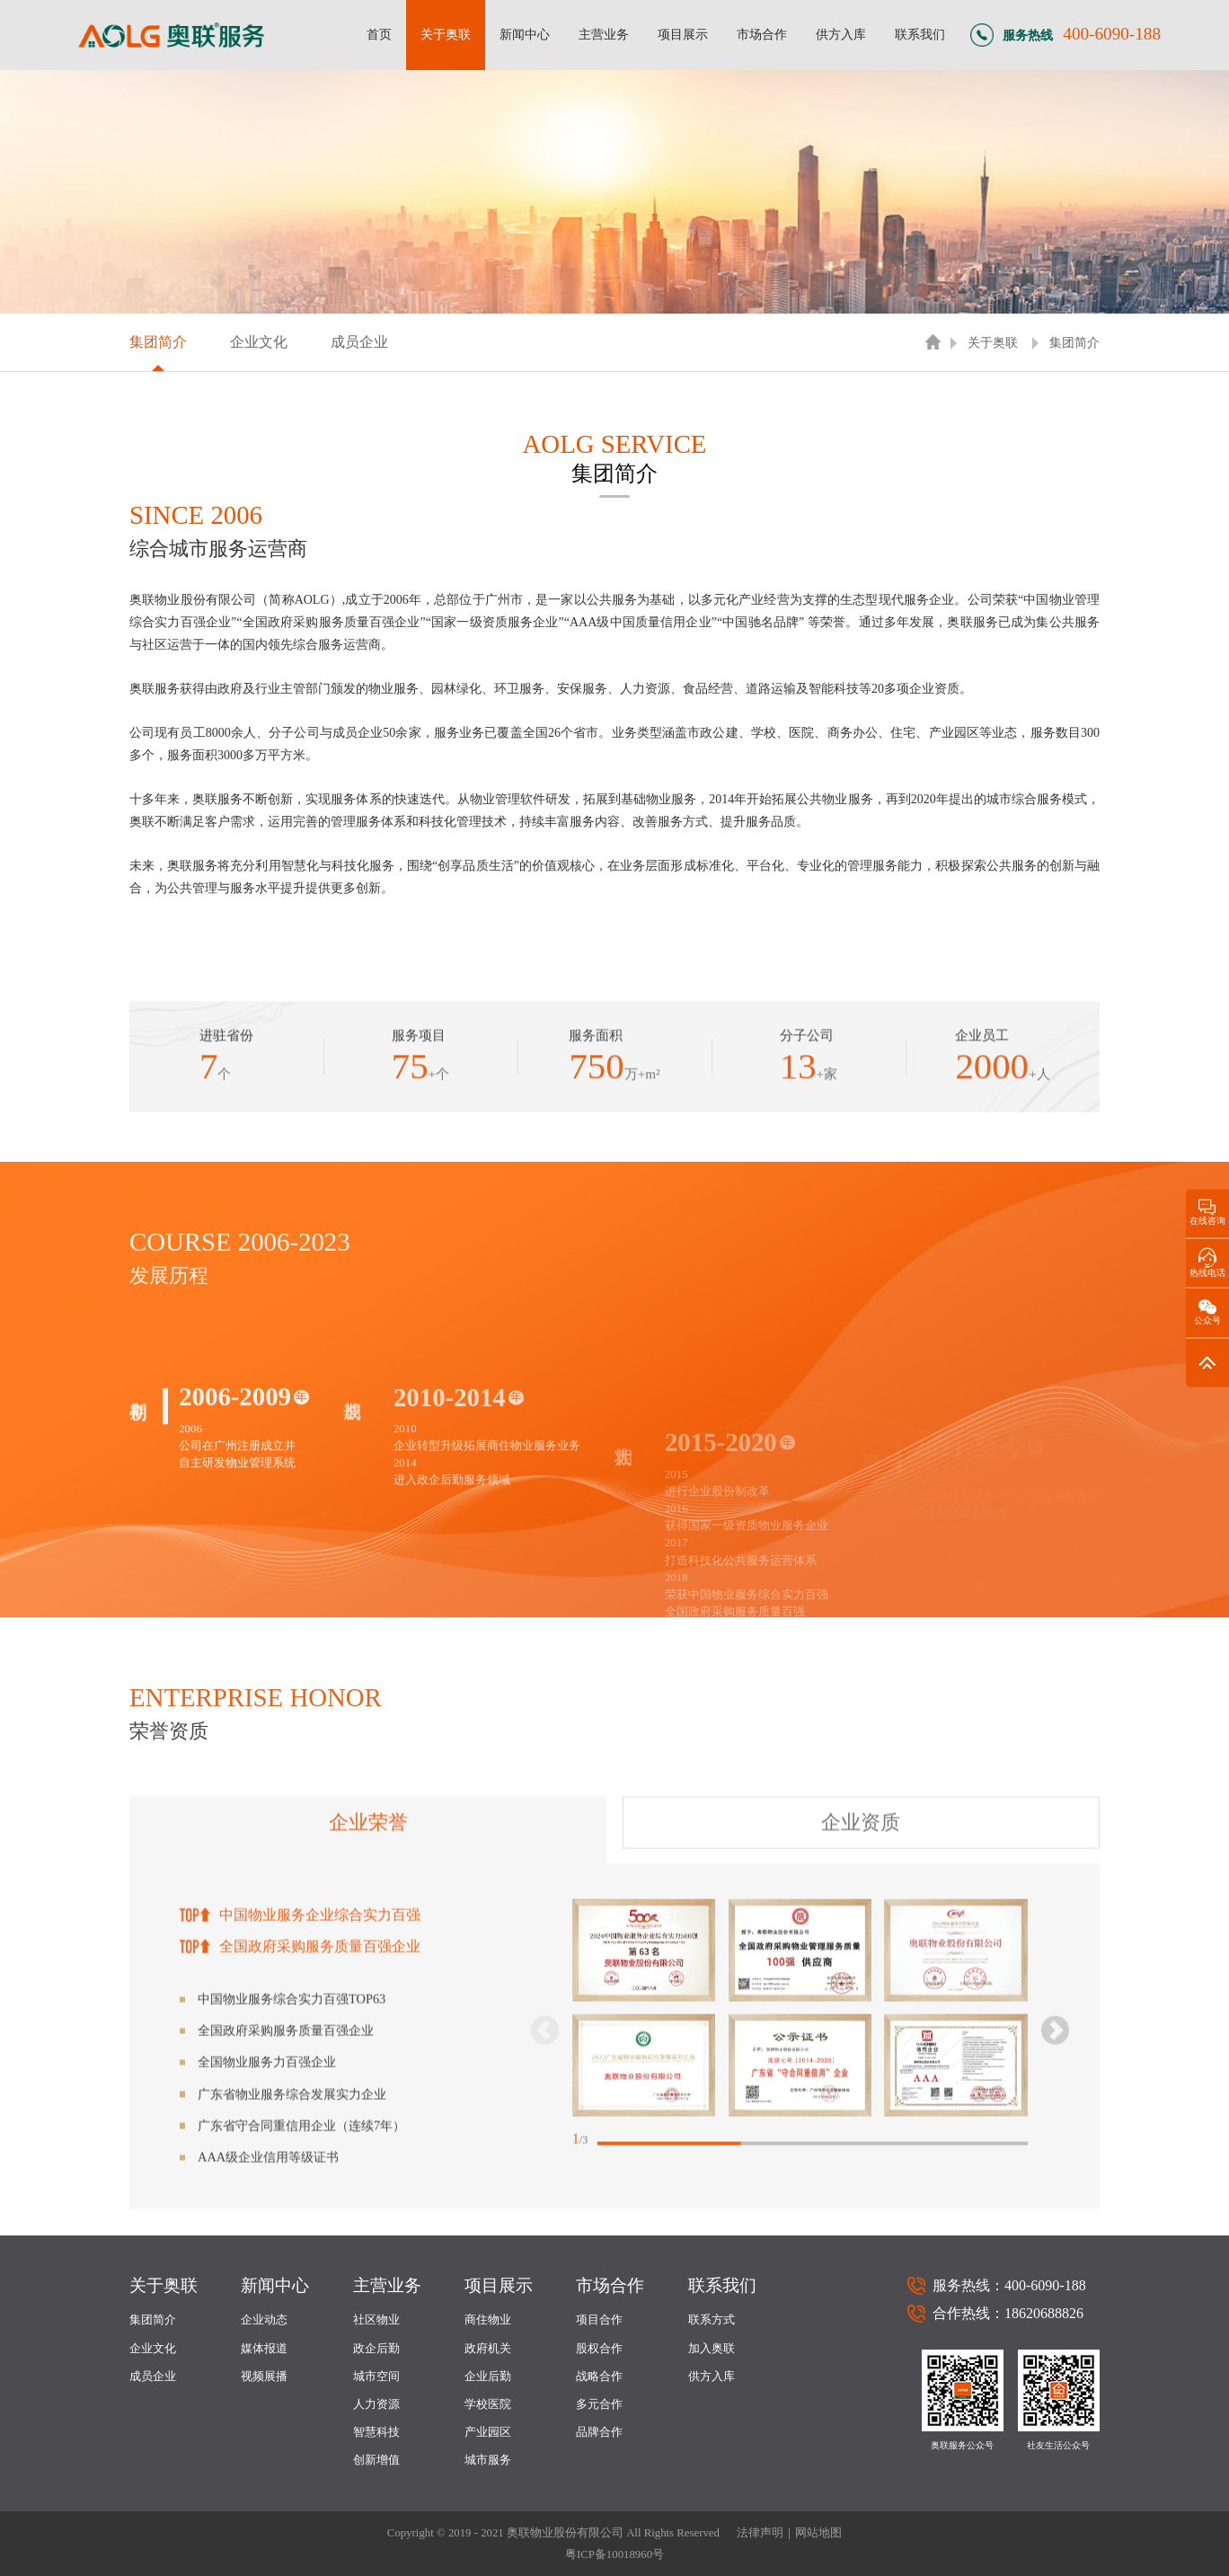 This screenshot has width=1229, height=2576. What do you see at coordinates (760, 2533) in the screenshot?
I see `法律声明` at bounding box center [760, 2533].